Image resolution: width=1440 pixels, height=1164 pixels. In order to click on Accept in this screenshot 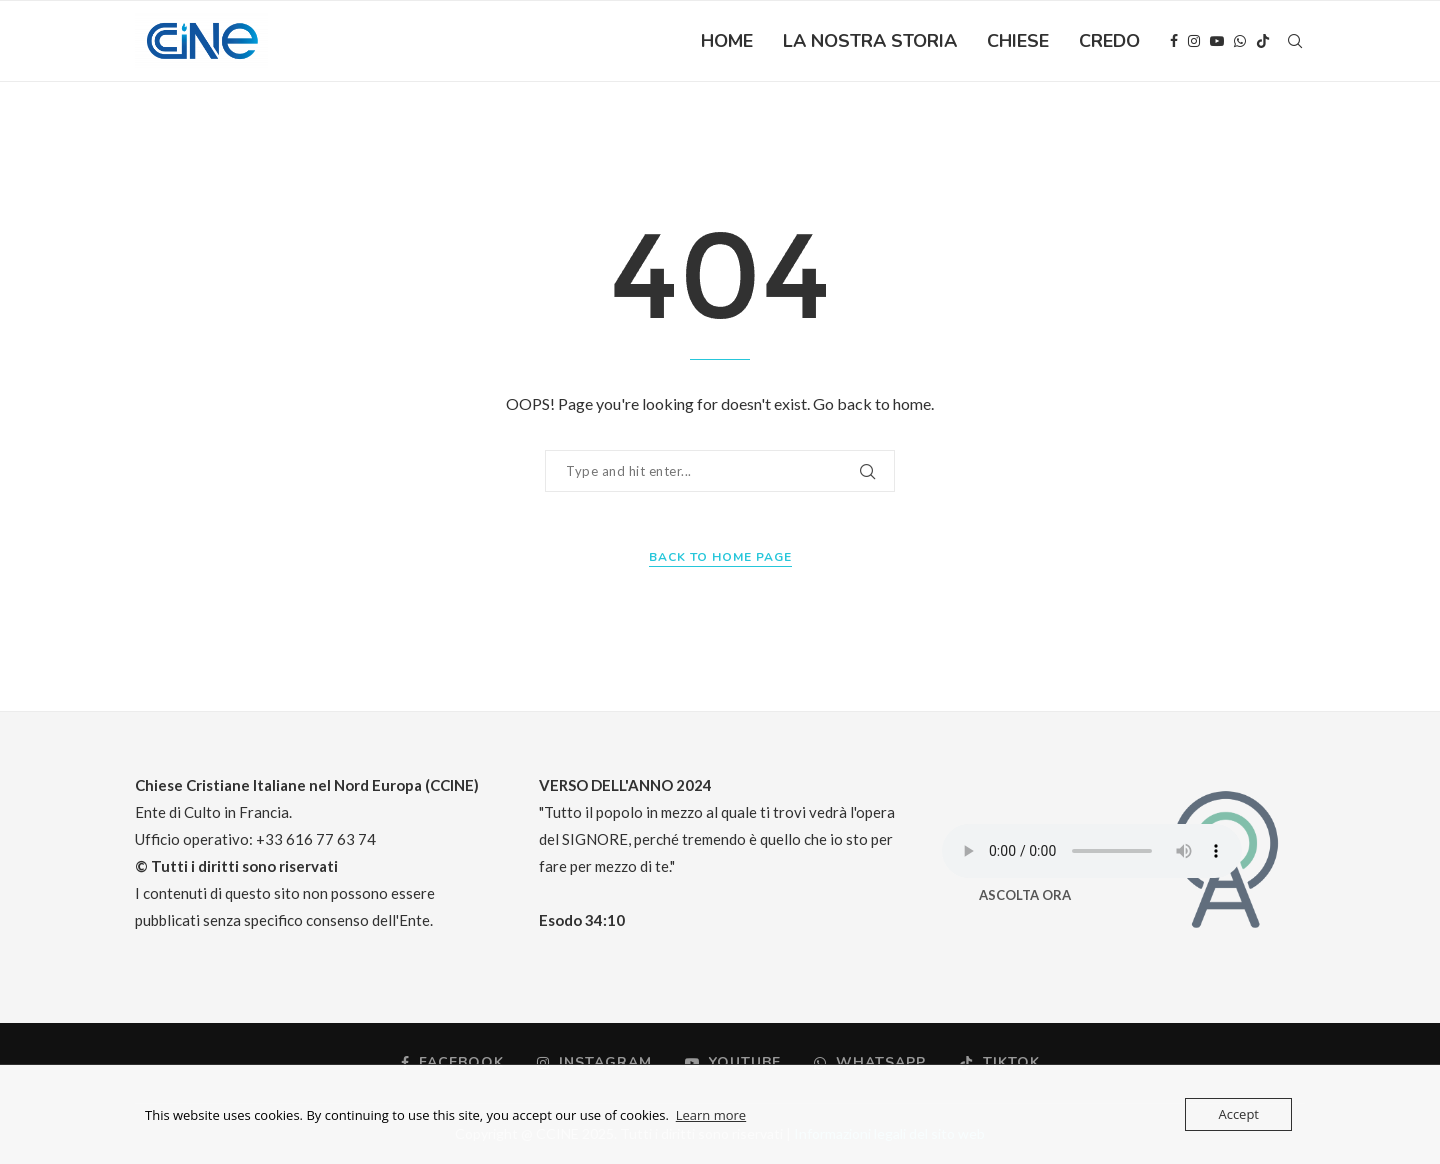, I will do `click(1238, 1114)`.